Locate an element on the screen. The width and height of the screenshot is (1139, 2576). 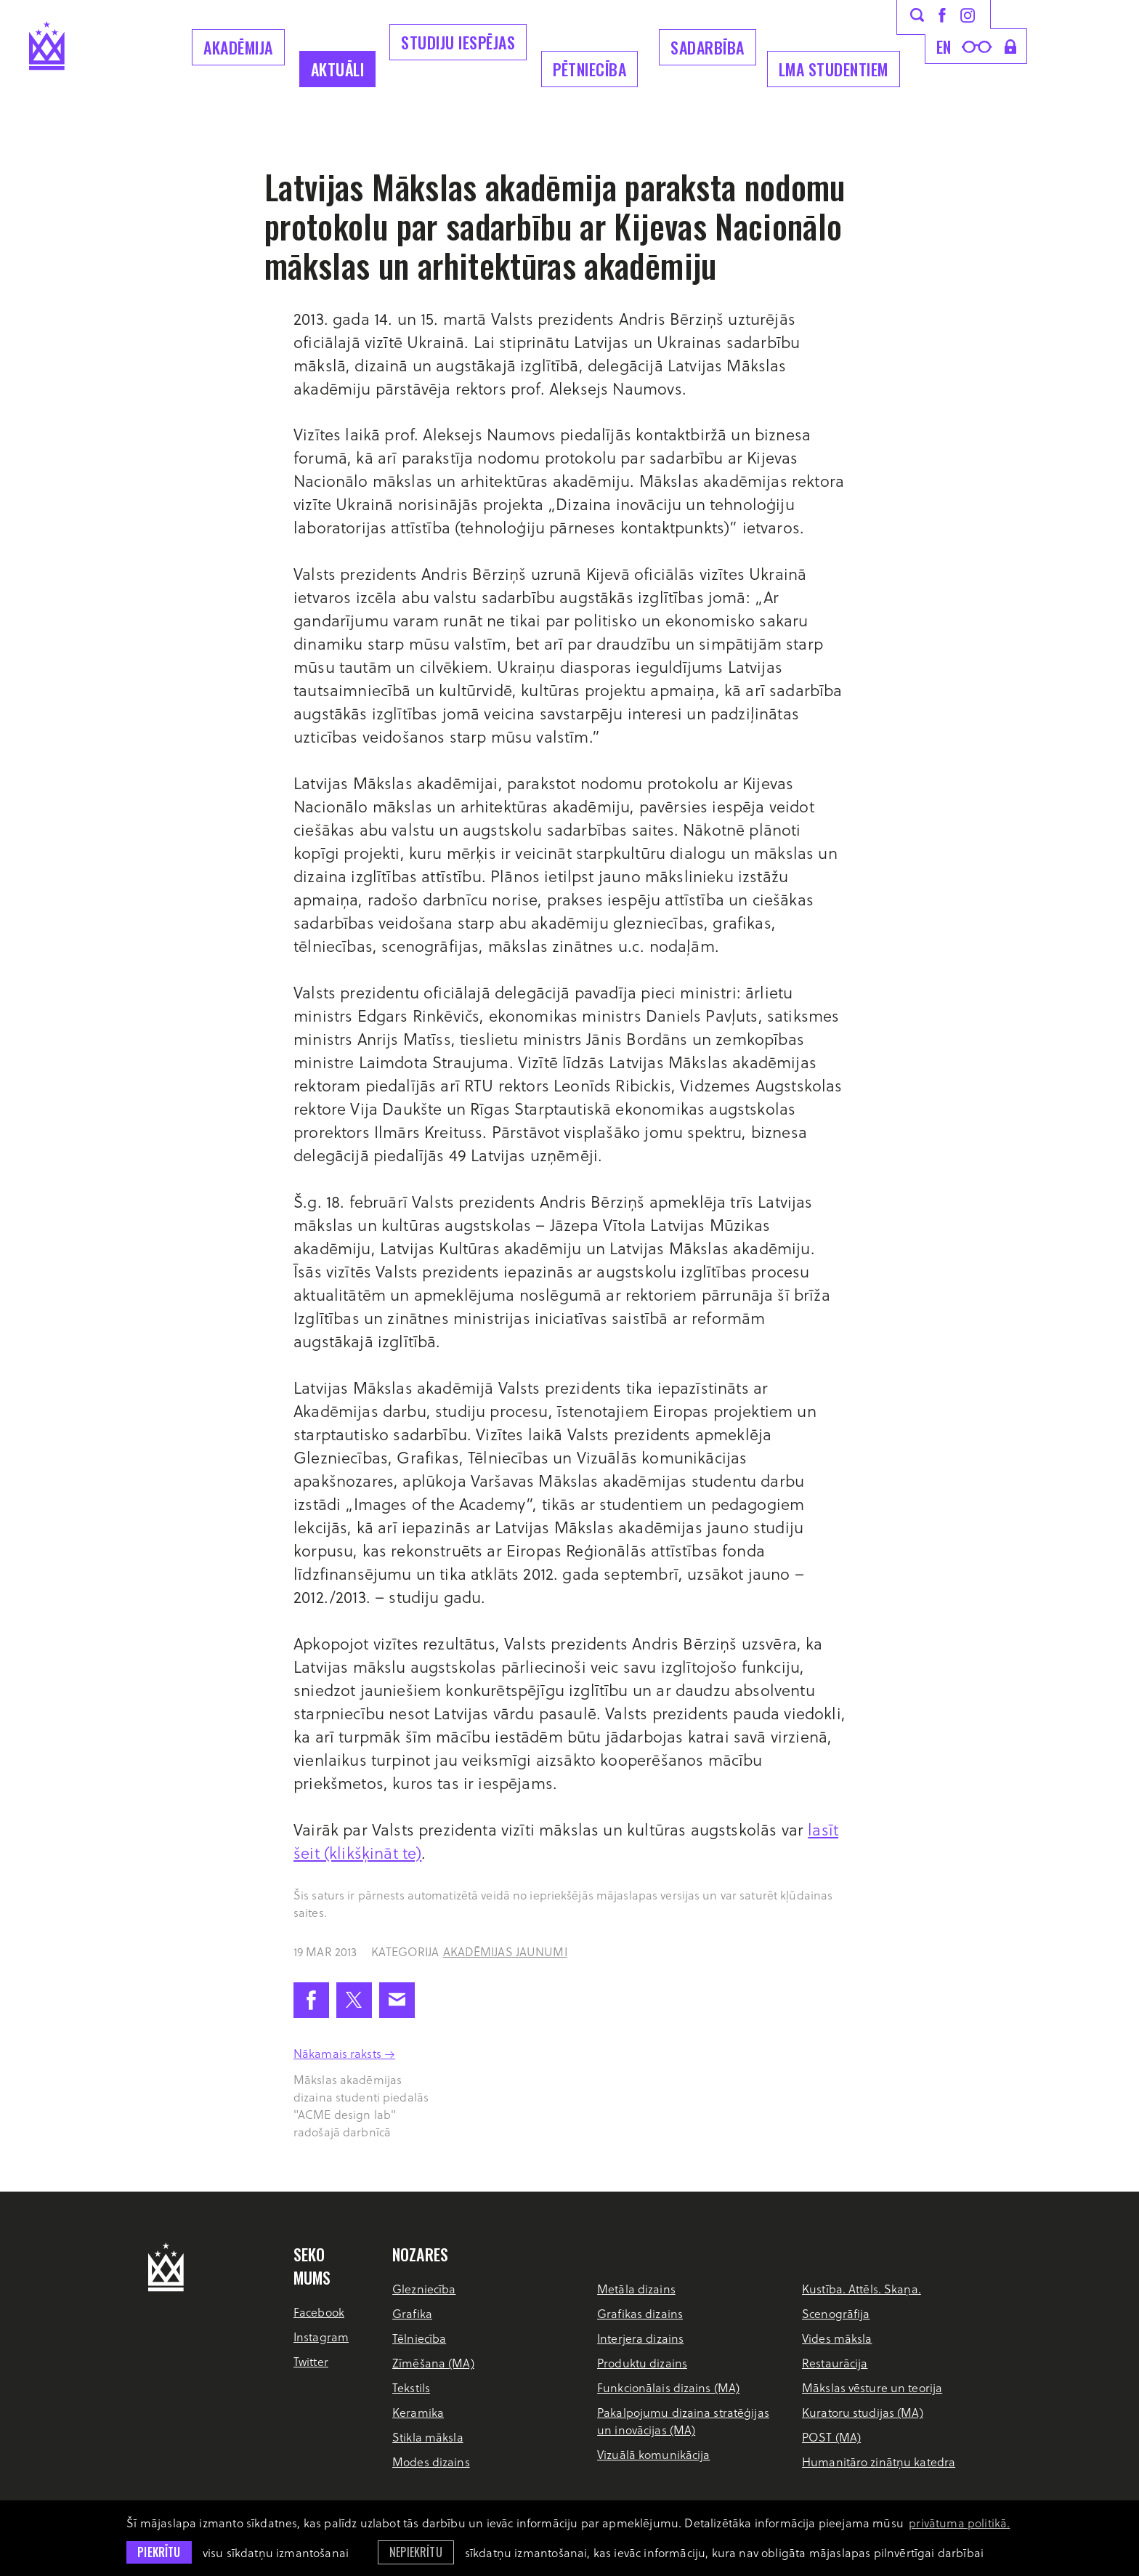
Tēlniecība is located at coordinates (419, 2338).